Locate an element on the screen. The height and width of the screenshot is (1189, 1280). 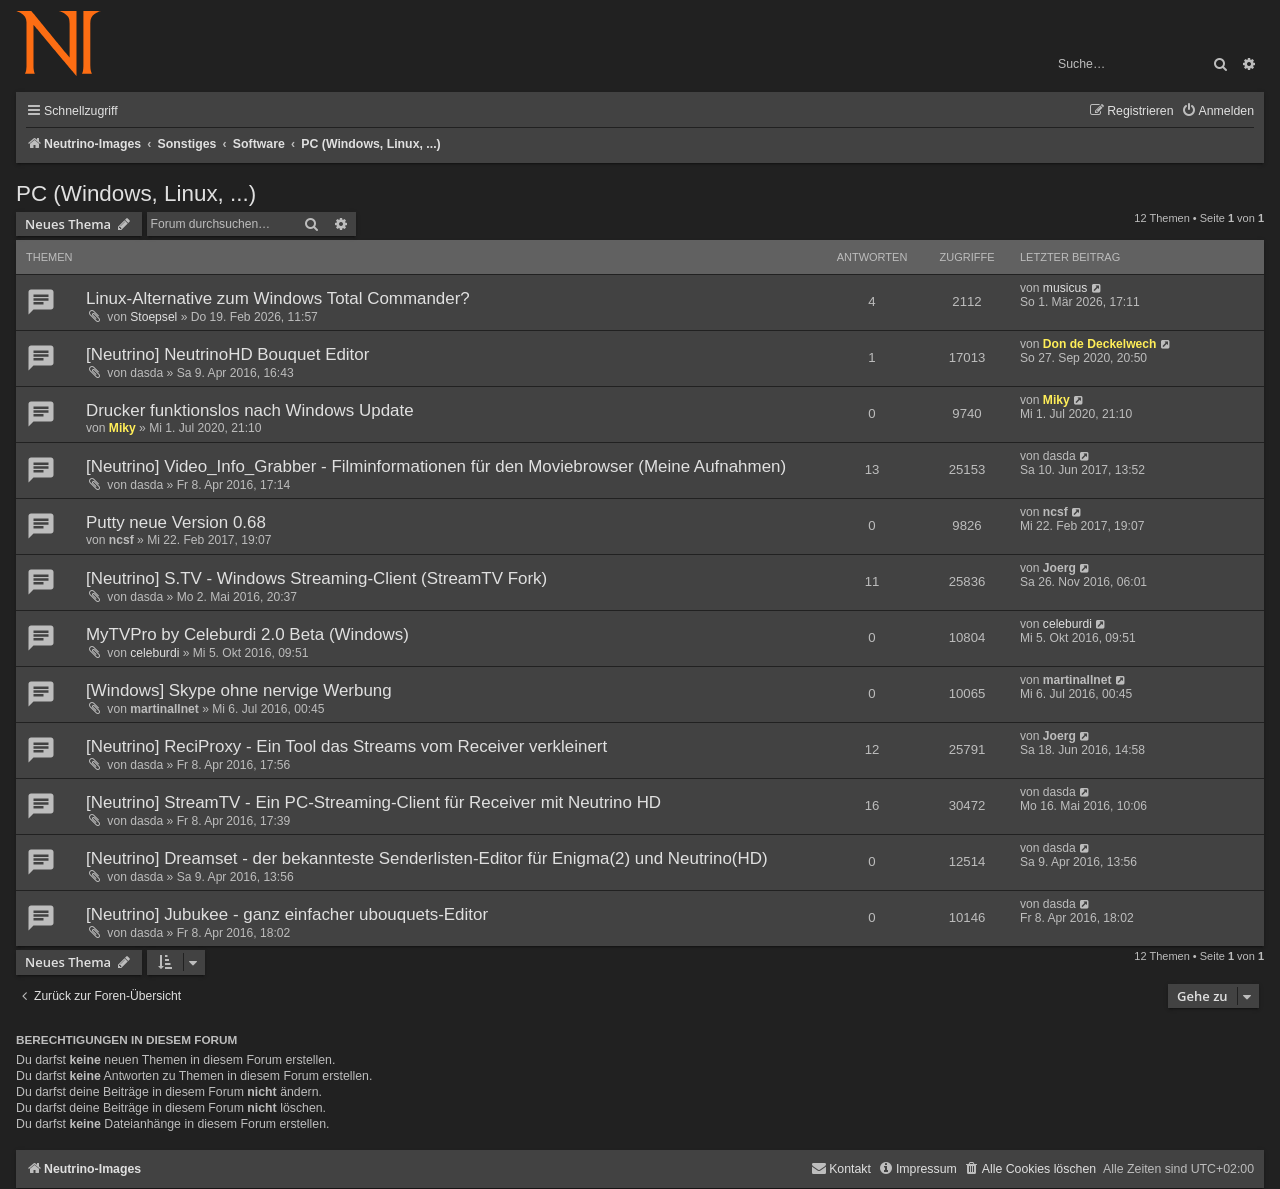
[Neutrino] Jubukee - ganz einfacher ubouquets-Editor is located at coordinates (287, 914).